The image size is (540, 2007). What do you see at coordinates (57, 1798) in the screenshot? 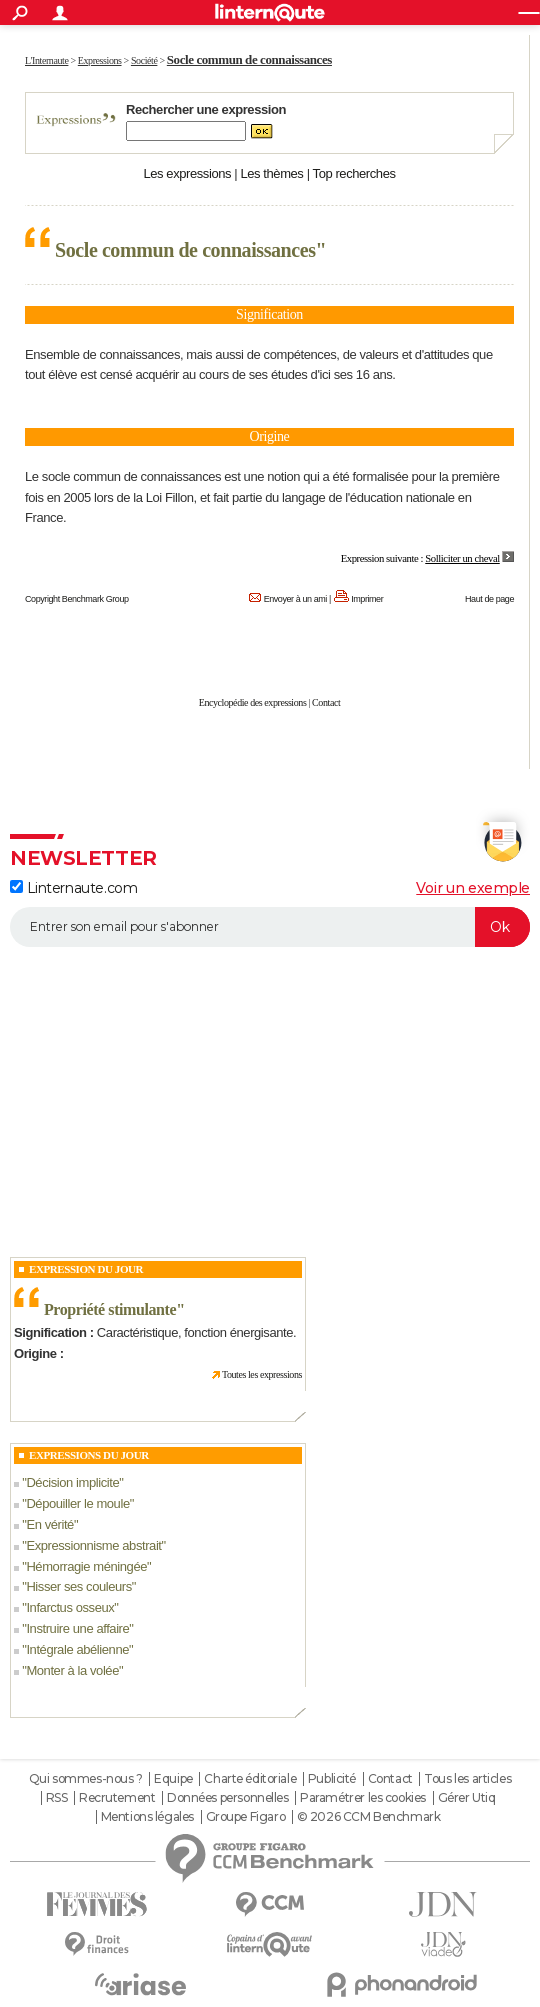
I see `RSS` at bounding box center [57, 1798].